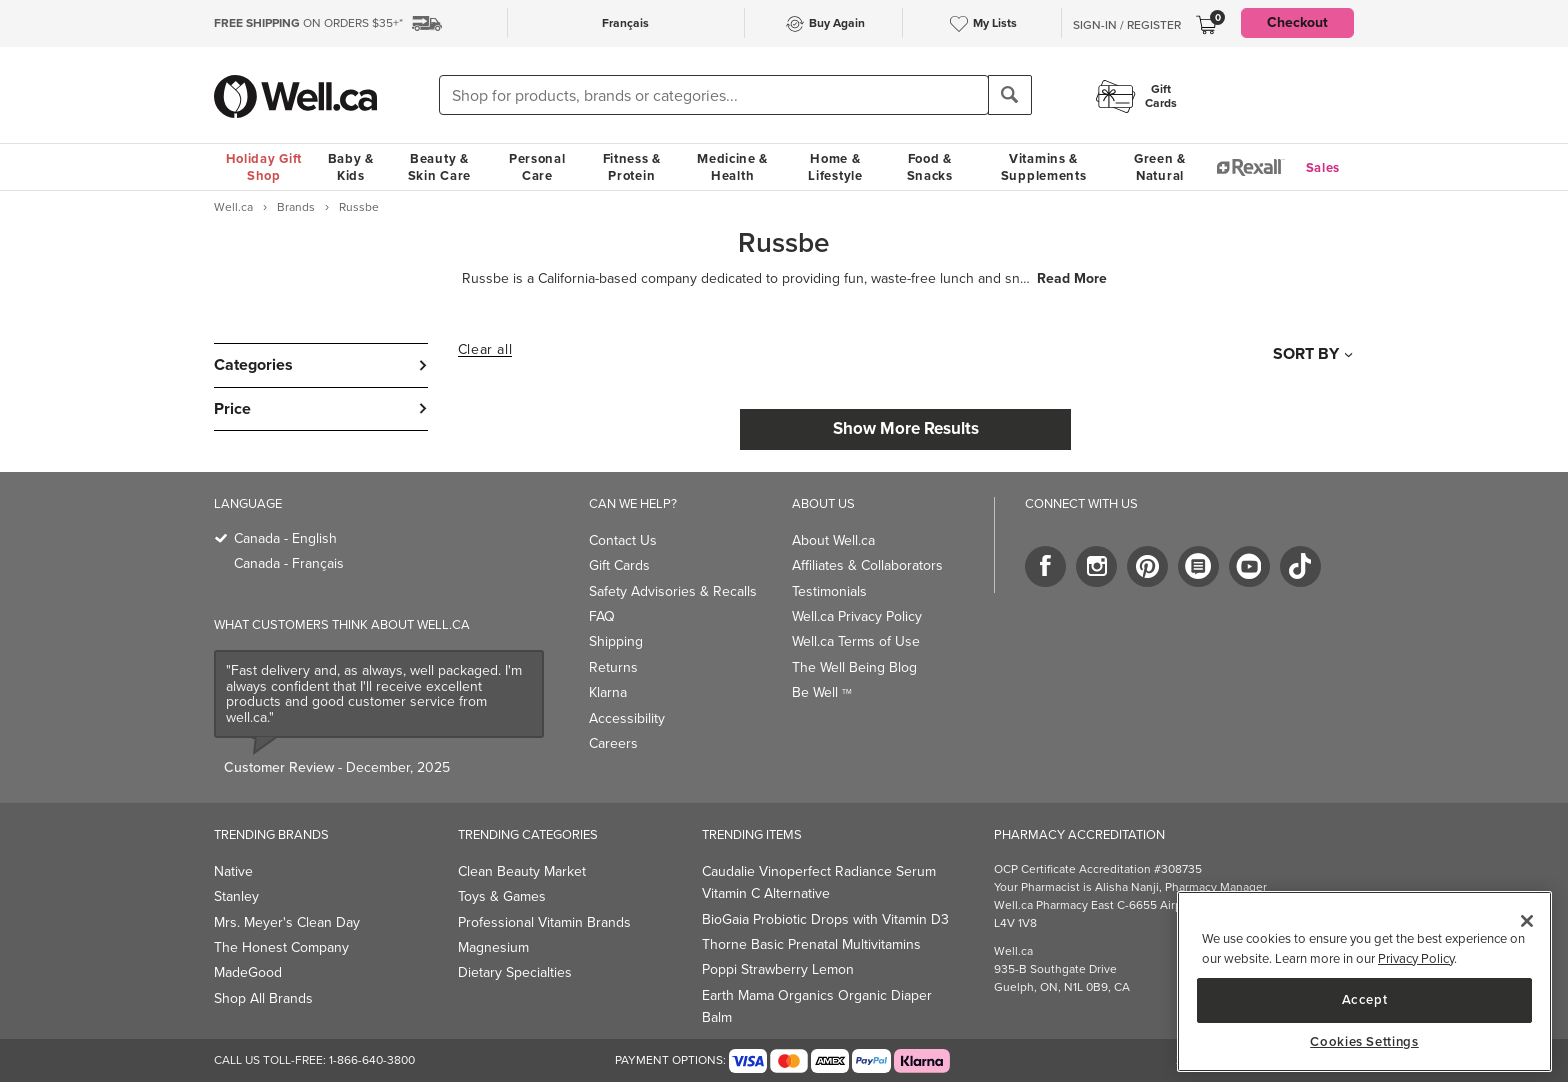 The width and height of the screenshot is (1568, 1082). What do you see at coordinates (906, 428) in the screenshot?
I see `Show More Results` at bounding box center [906, 428].